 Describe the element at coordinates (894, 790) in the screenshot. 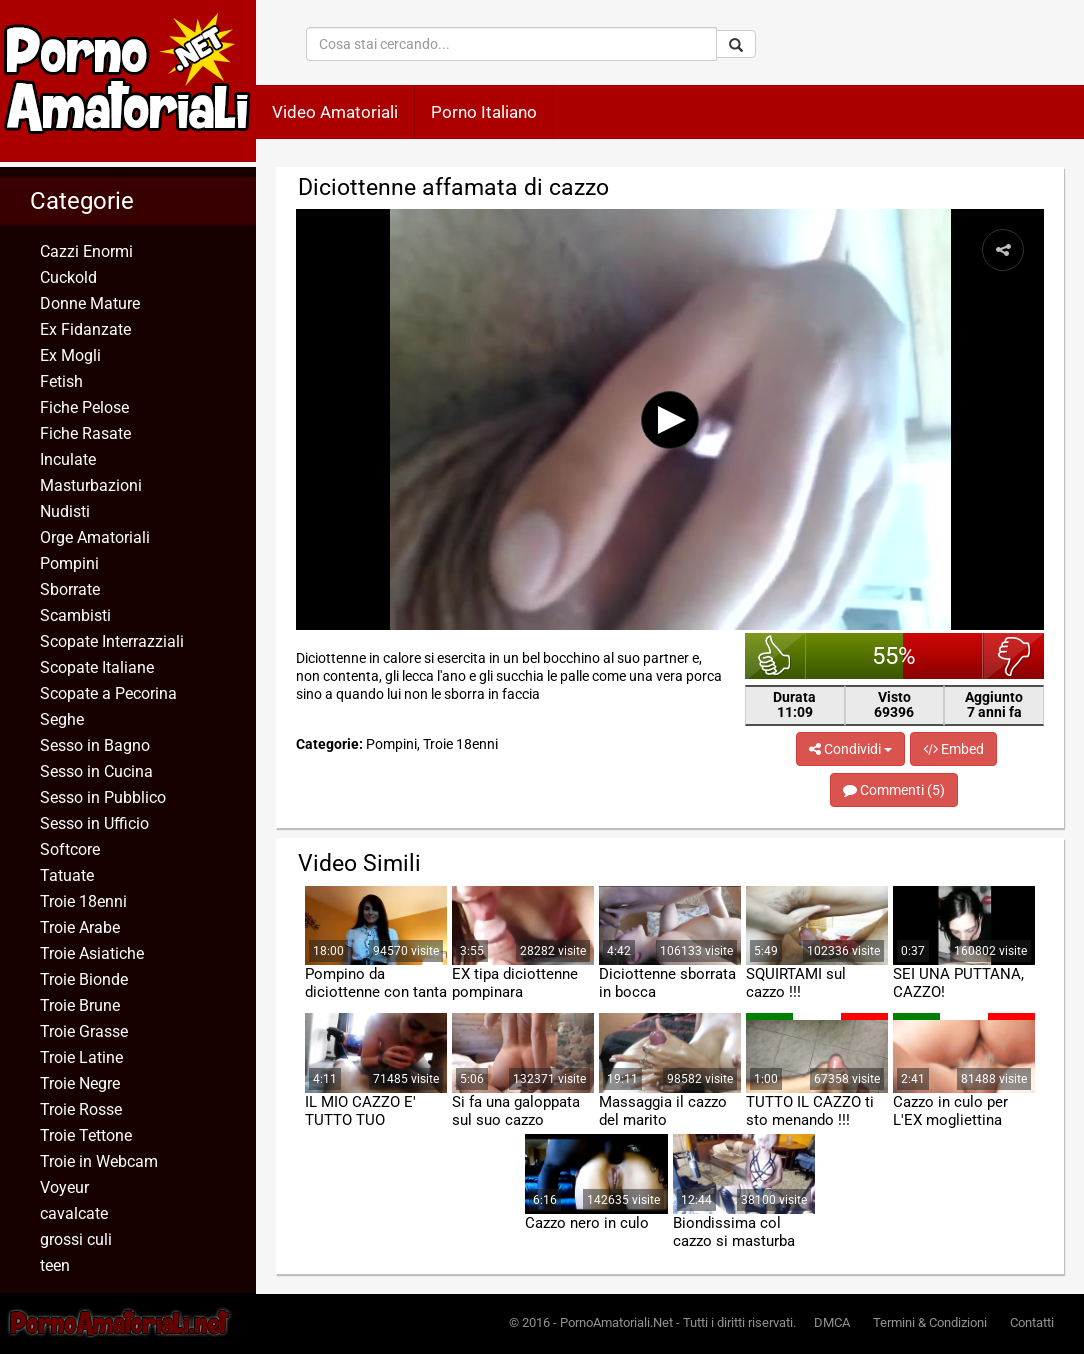

I see `Commenti (5)` at that location.